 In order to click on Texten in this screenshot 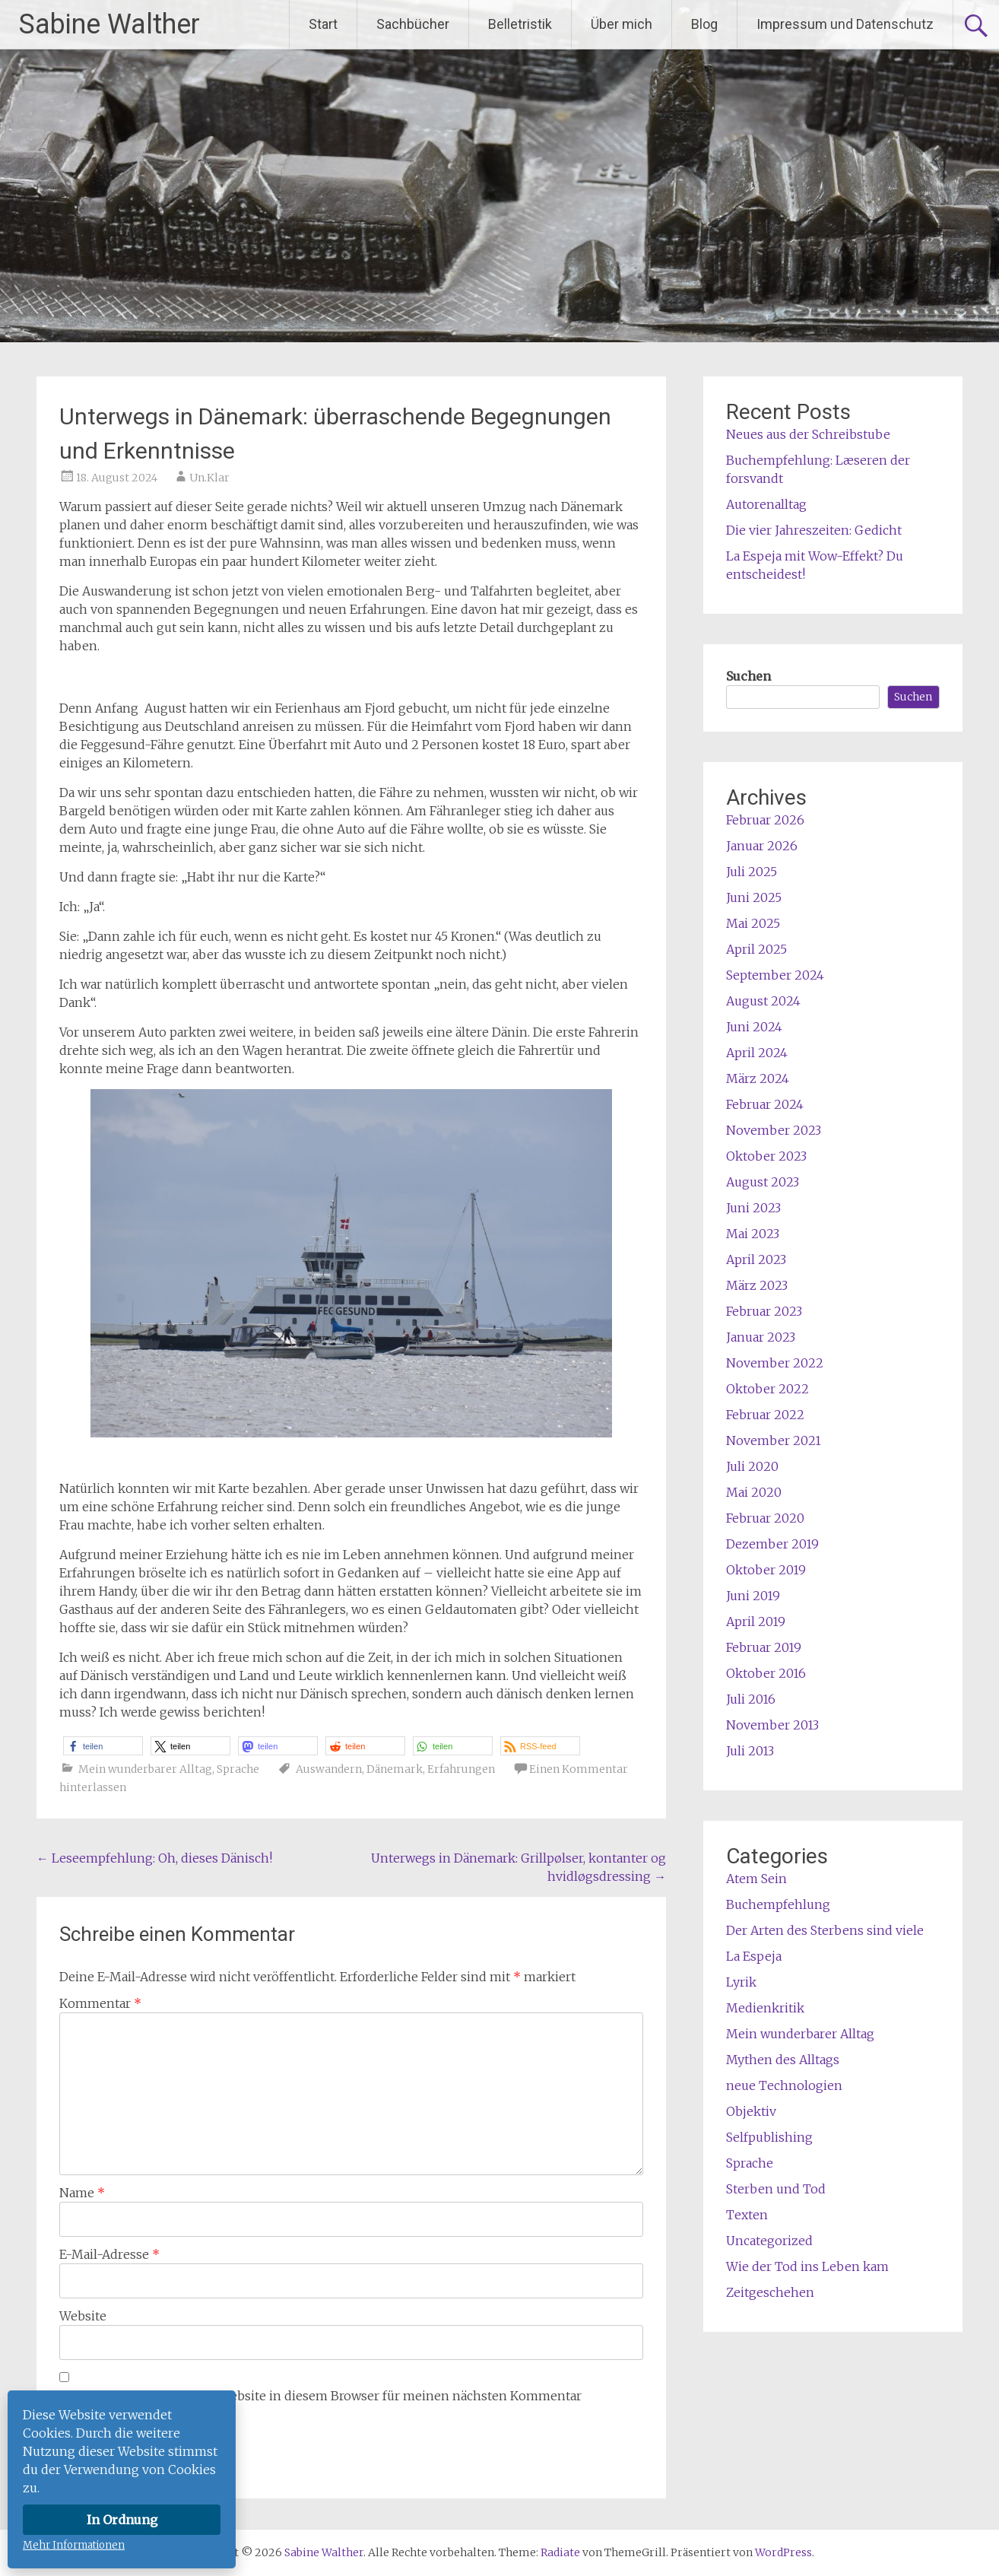, I will do `click(747, 2214)`.